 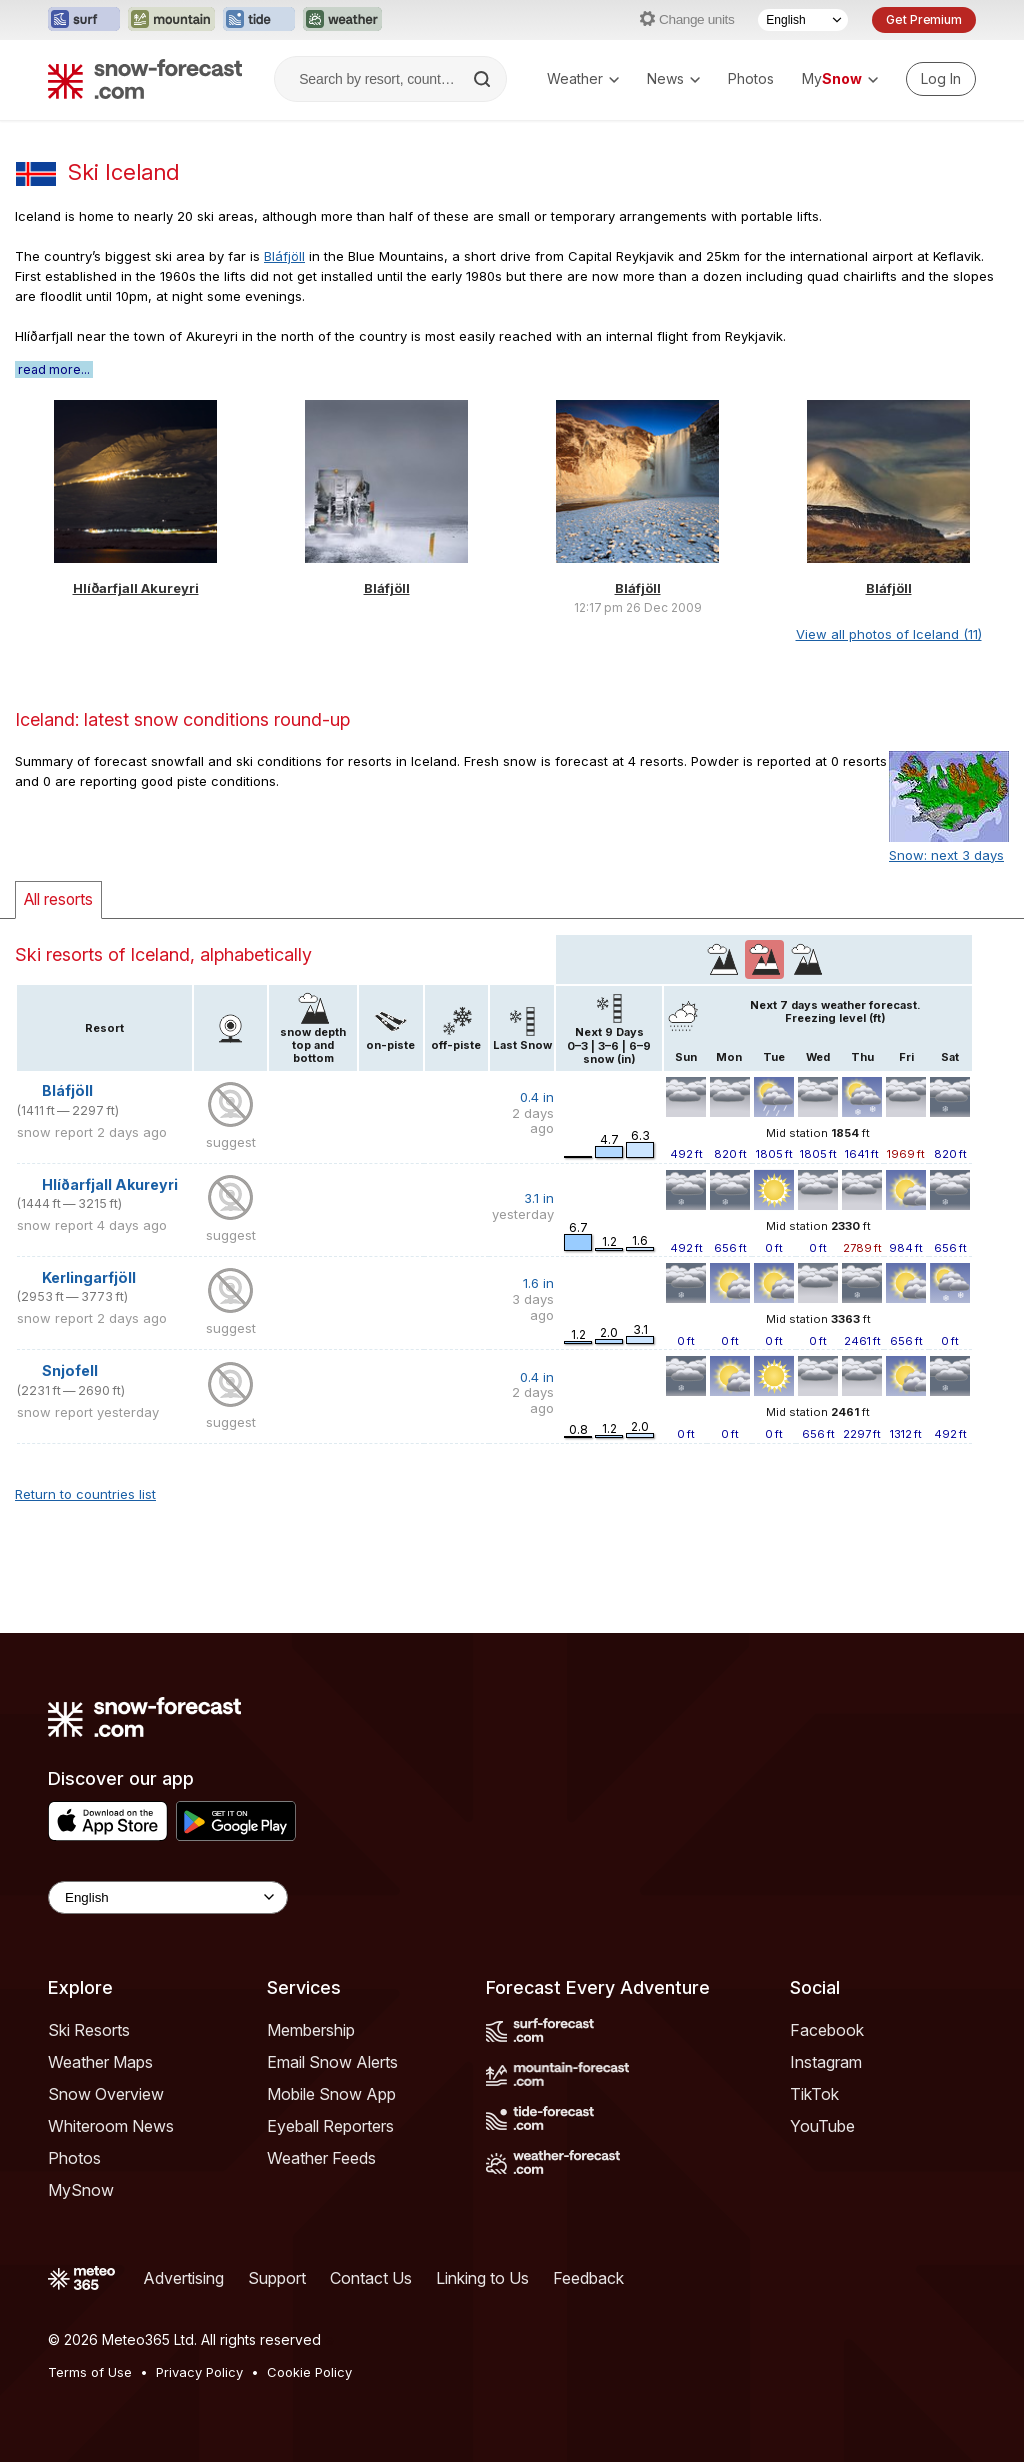 What do you see at coordinates (946, 855) in the screenshot?
I see `Snow: next 3 days` at bounding box center [946, 855].